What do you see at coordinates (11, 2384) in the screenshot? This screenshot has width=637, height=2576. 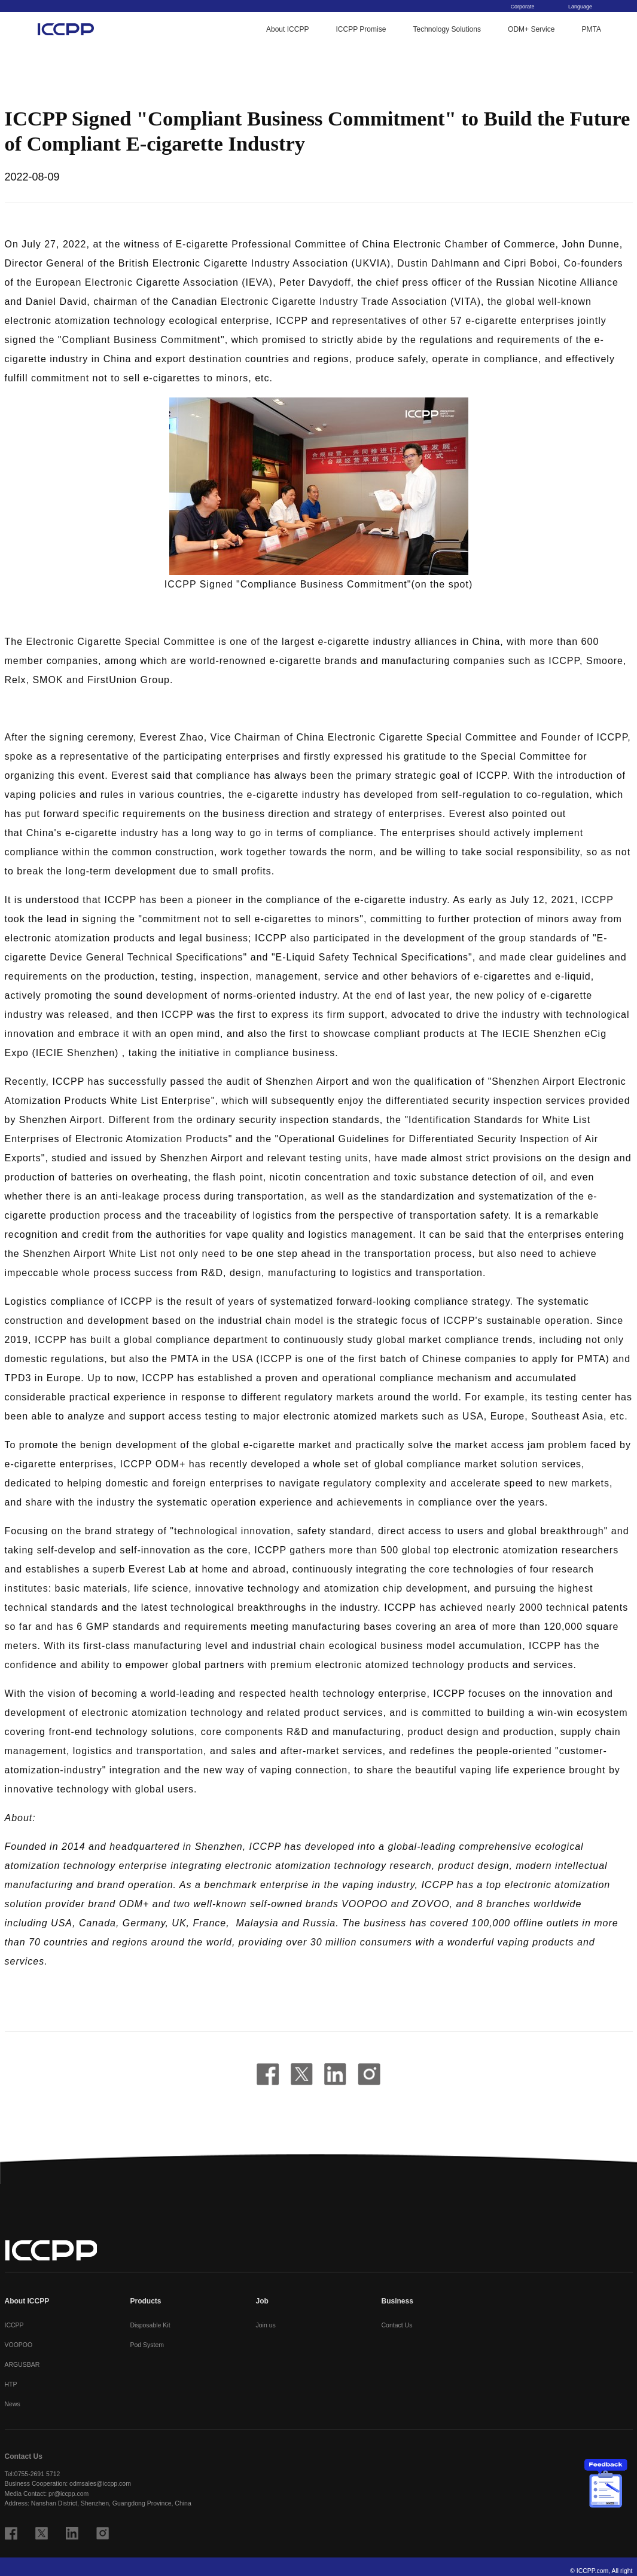 I see `HTP` at bounding box center [11, 2384].